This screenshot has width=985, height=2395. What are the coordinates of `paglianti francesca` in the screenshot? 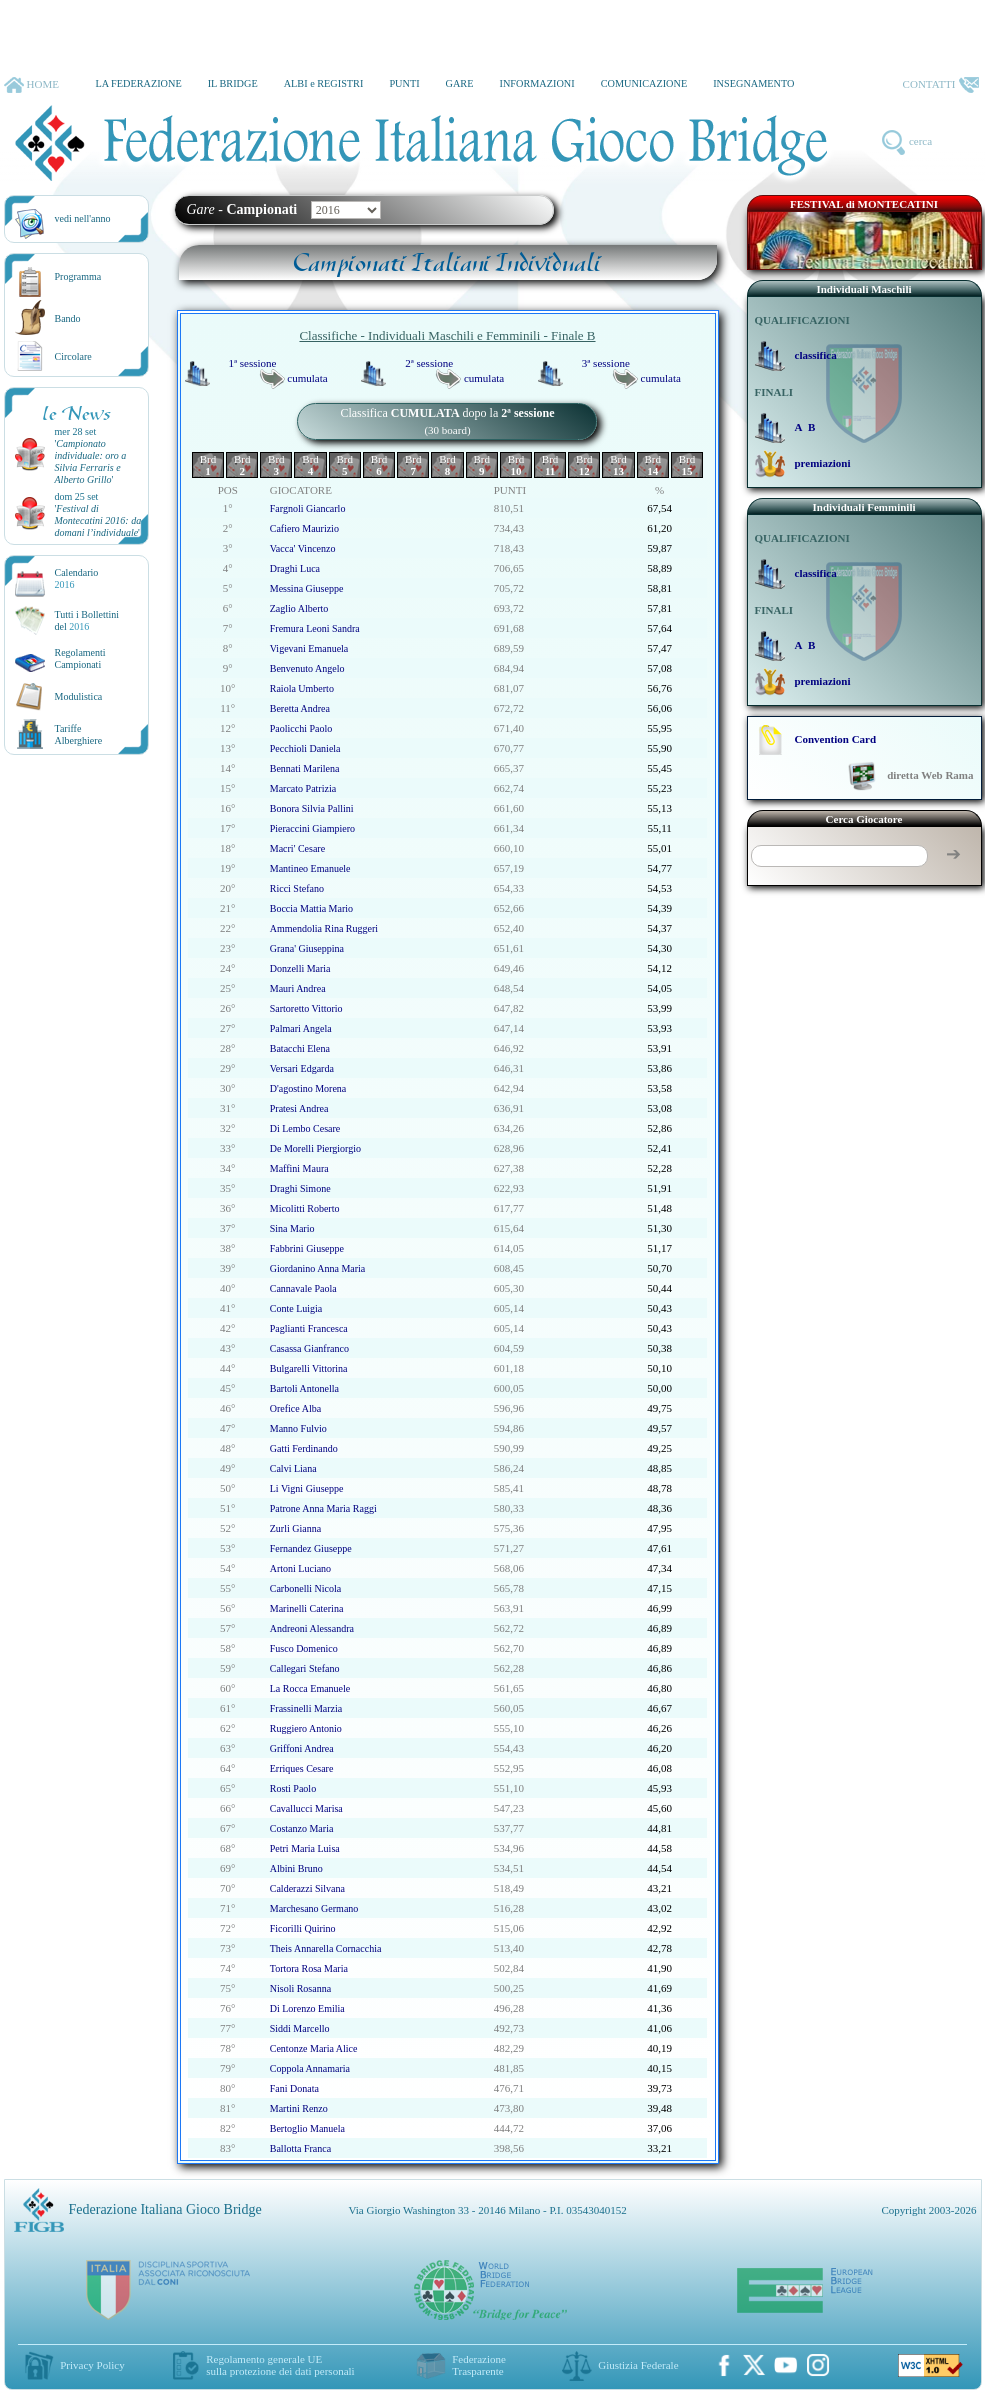 It's located at (309, 1328).